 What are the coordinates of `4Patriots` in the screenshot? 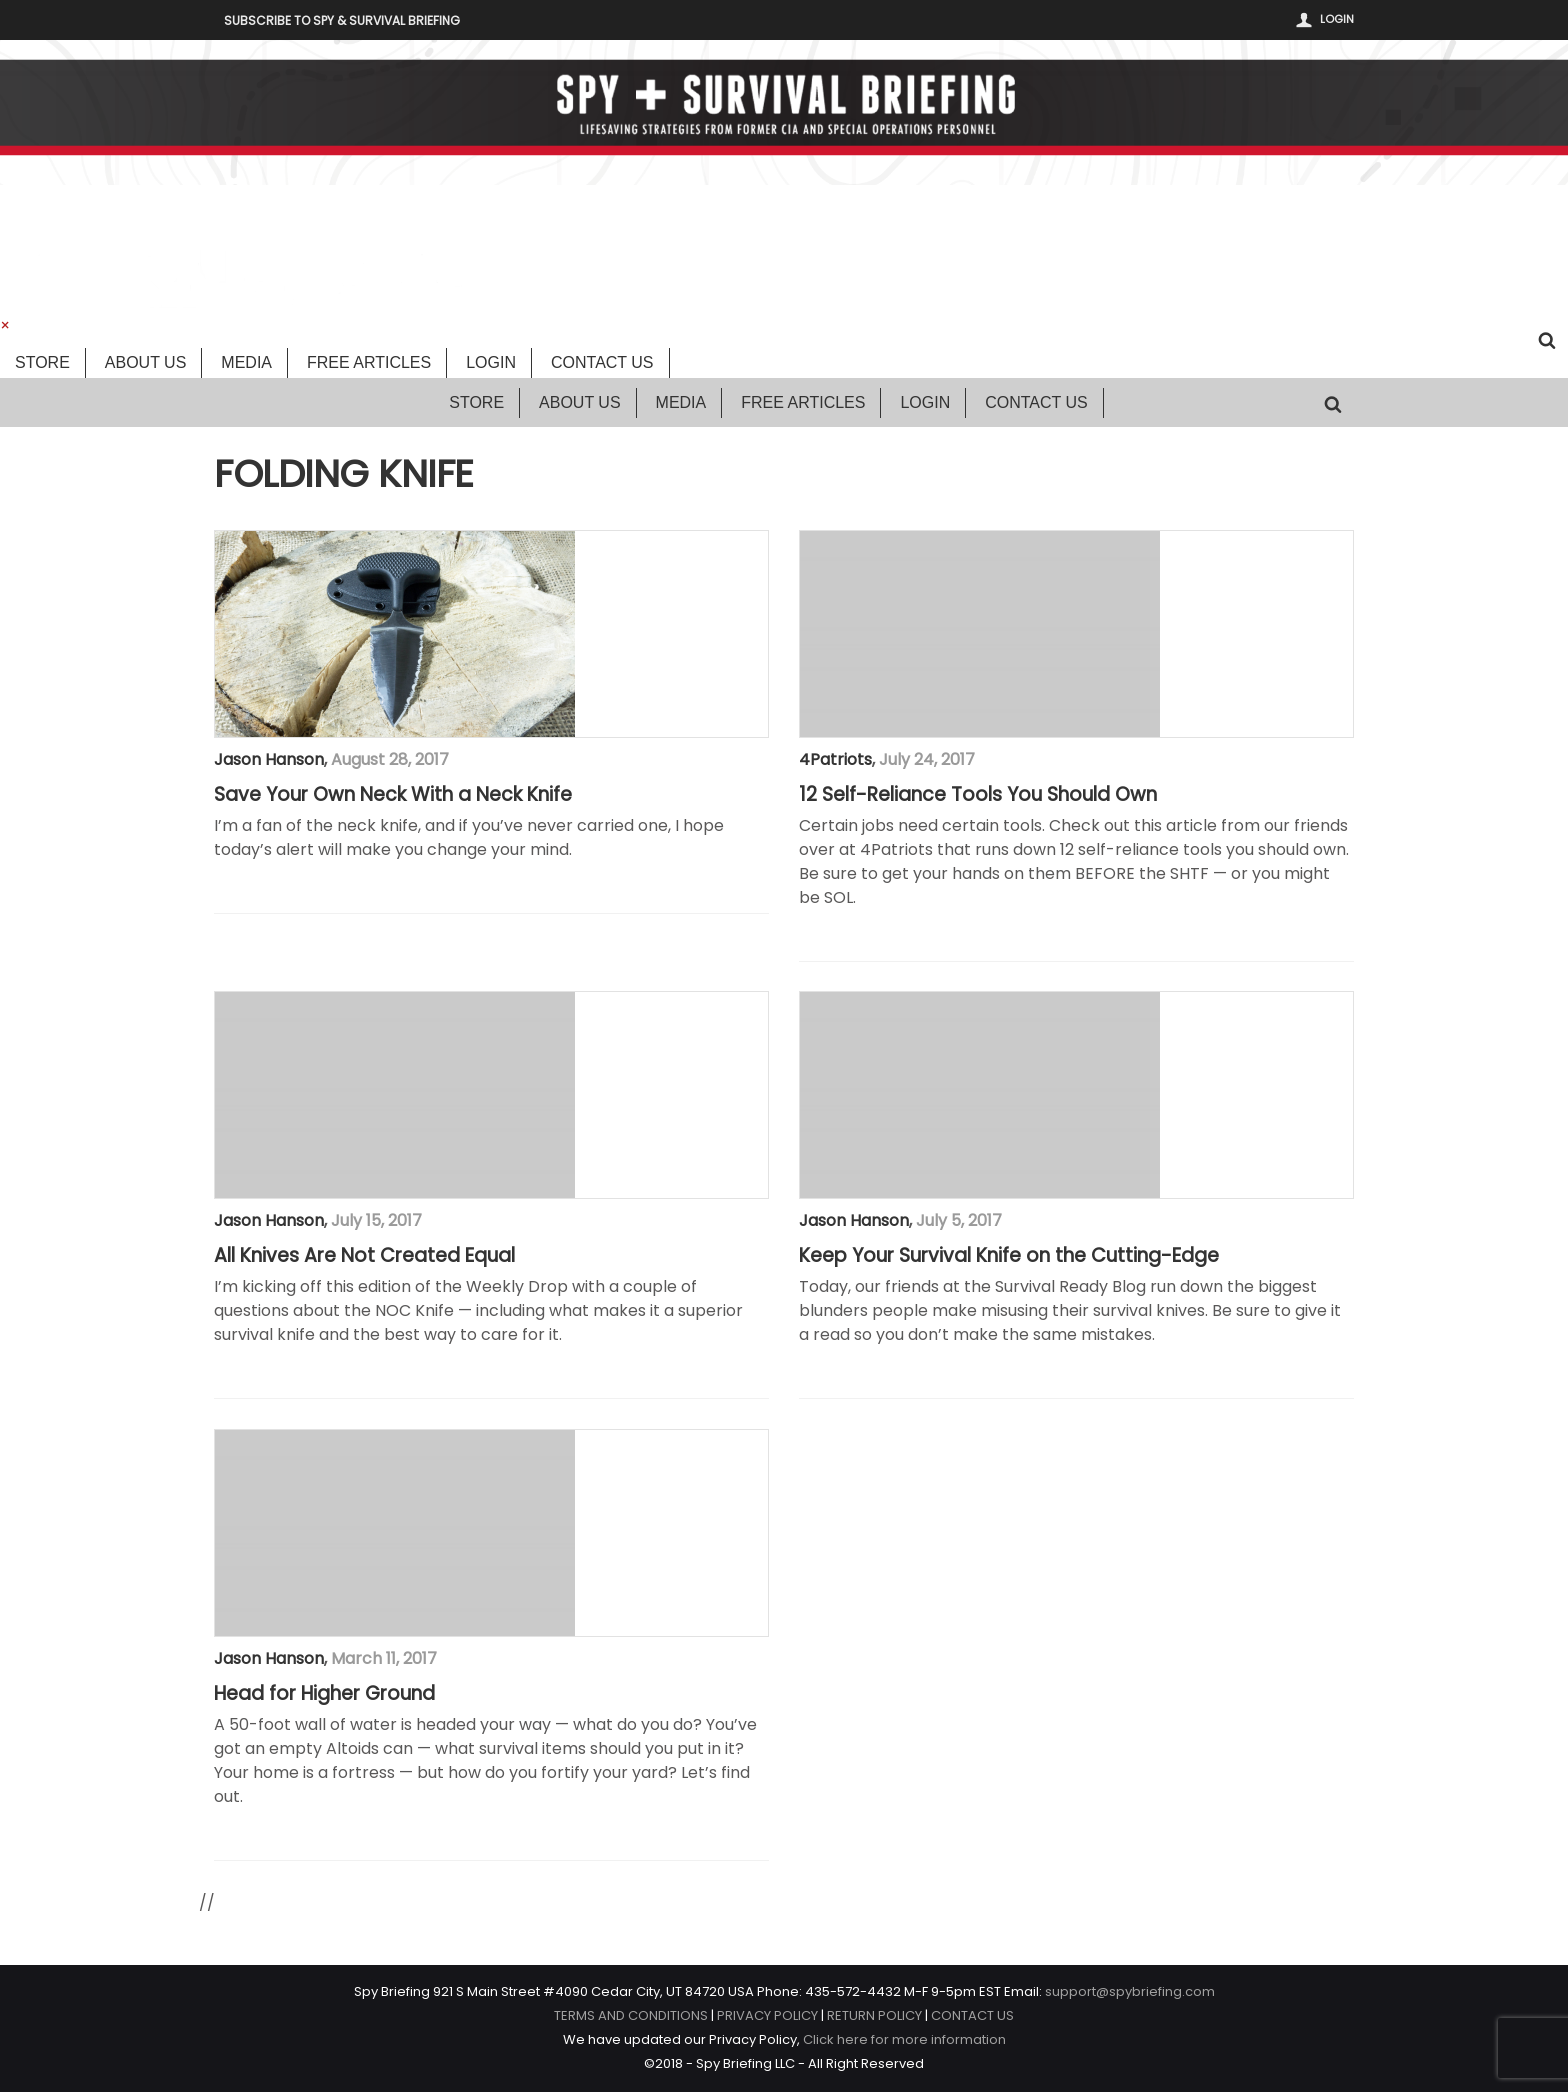 It's located at (835, 759).